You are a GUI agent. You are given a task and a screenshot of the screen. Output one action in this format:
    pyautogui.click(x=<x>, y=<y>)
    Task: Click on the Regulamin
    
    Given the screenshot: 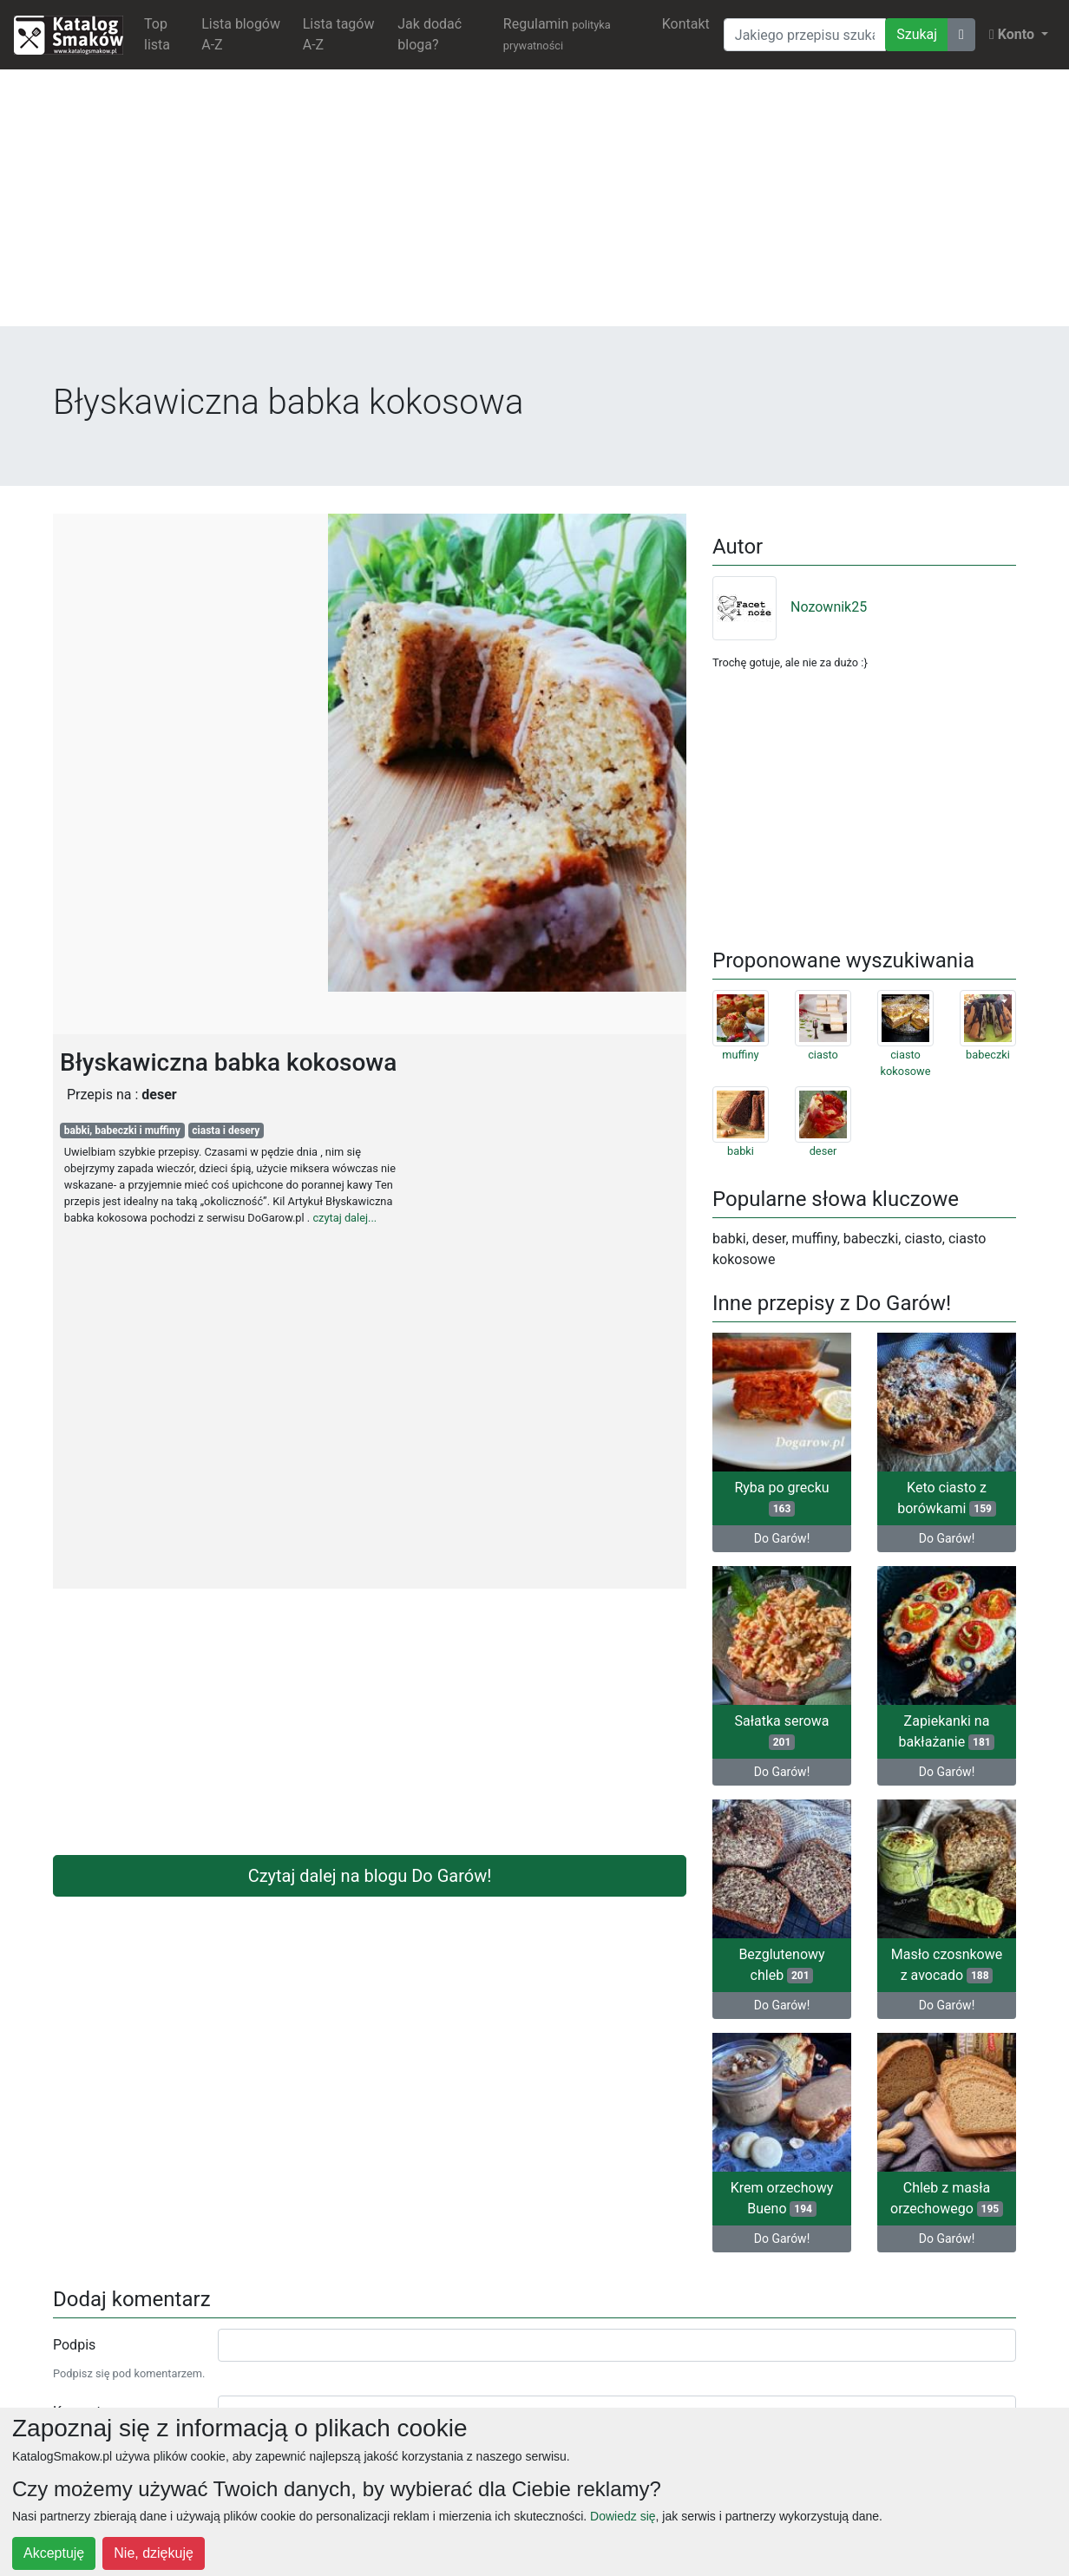 What is the action you would take?
    pyautogui.click(x=557, y=34)
    